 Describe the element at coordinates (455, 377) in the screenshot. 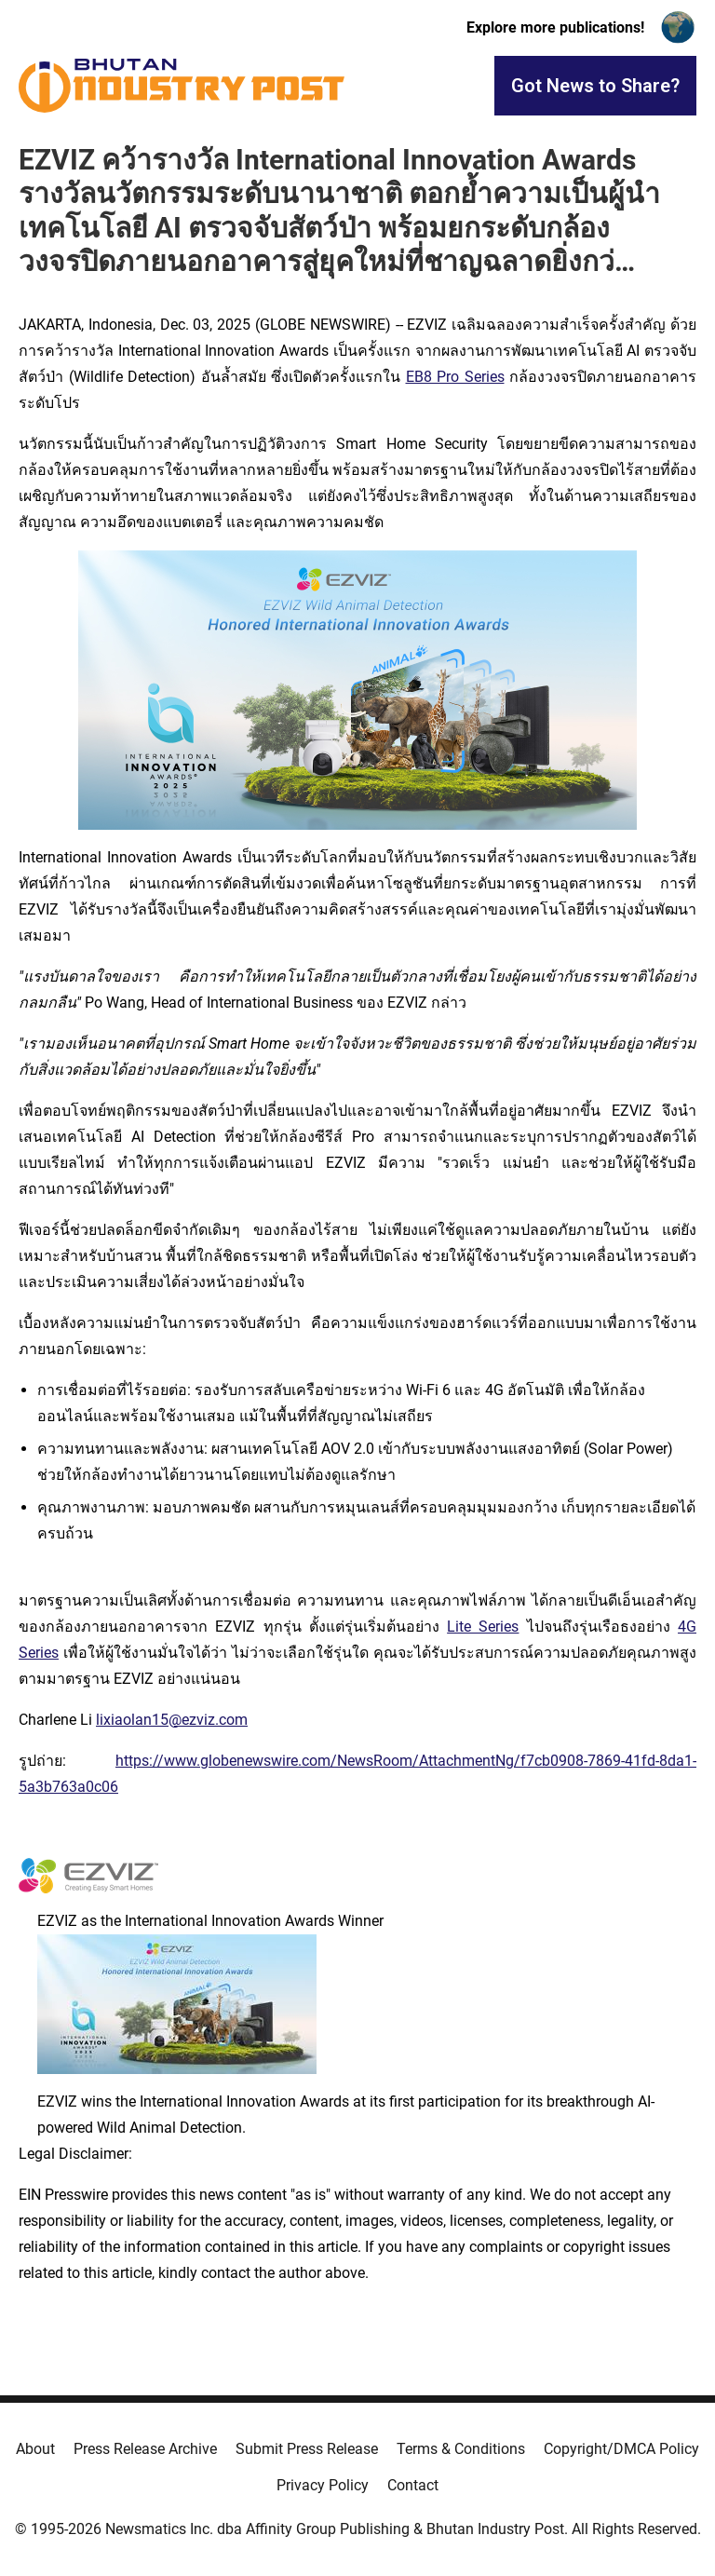

I see `EB8 Pro Series` at that location.